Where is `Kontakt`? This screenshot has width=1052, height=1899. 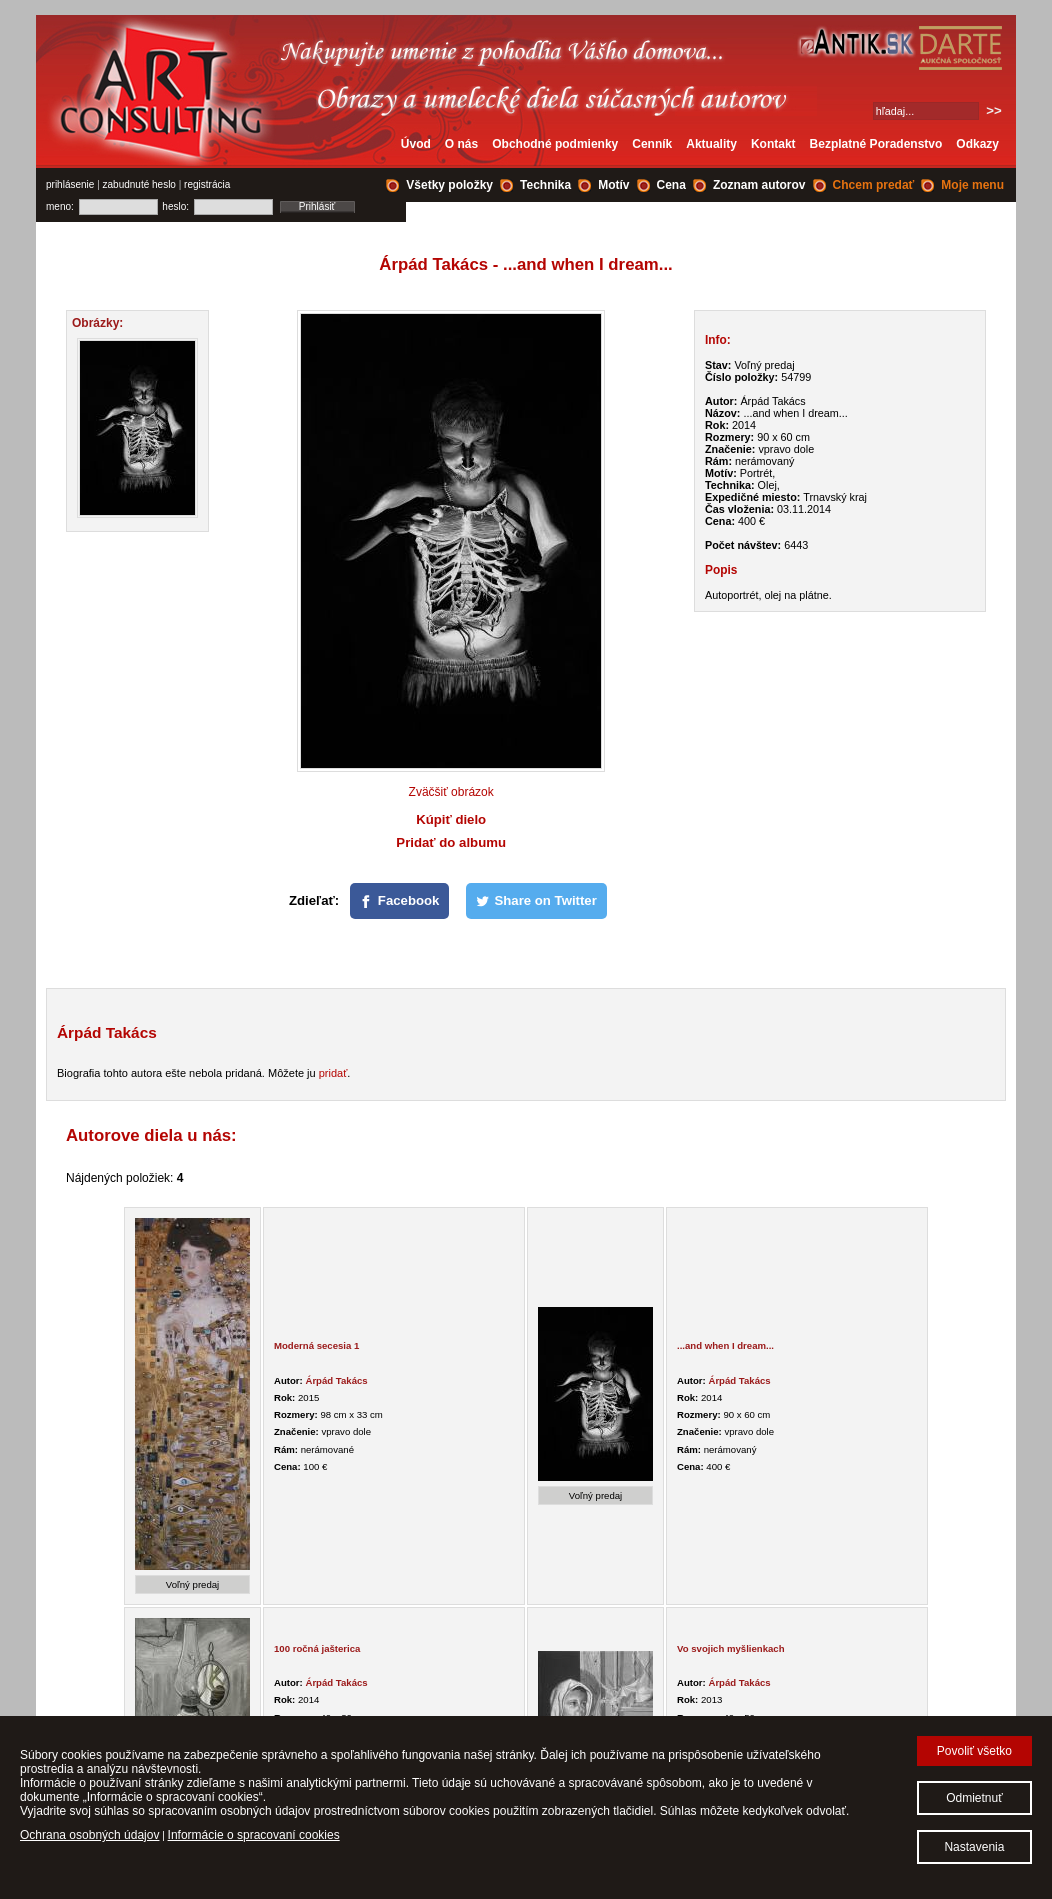 Kontakt is located at coordinates (773, 144).